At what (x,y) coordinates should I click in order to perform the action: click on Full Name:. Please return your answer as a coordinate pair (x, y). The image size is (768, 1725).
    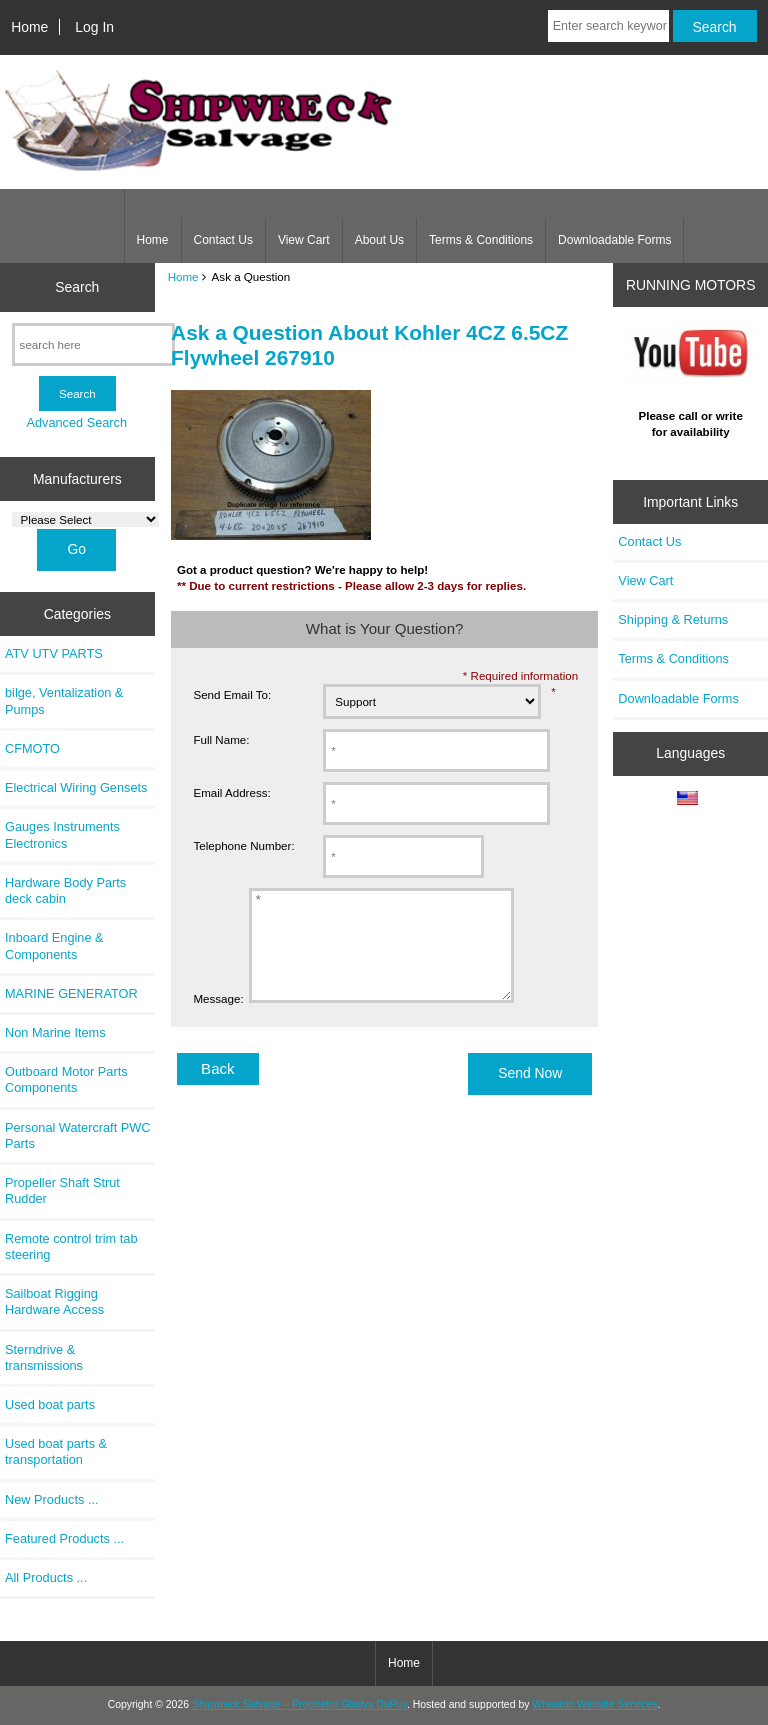
    Looking at the image, I should click on (221, 739).